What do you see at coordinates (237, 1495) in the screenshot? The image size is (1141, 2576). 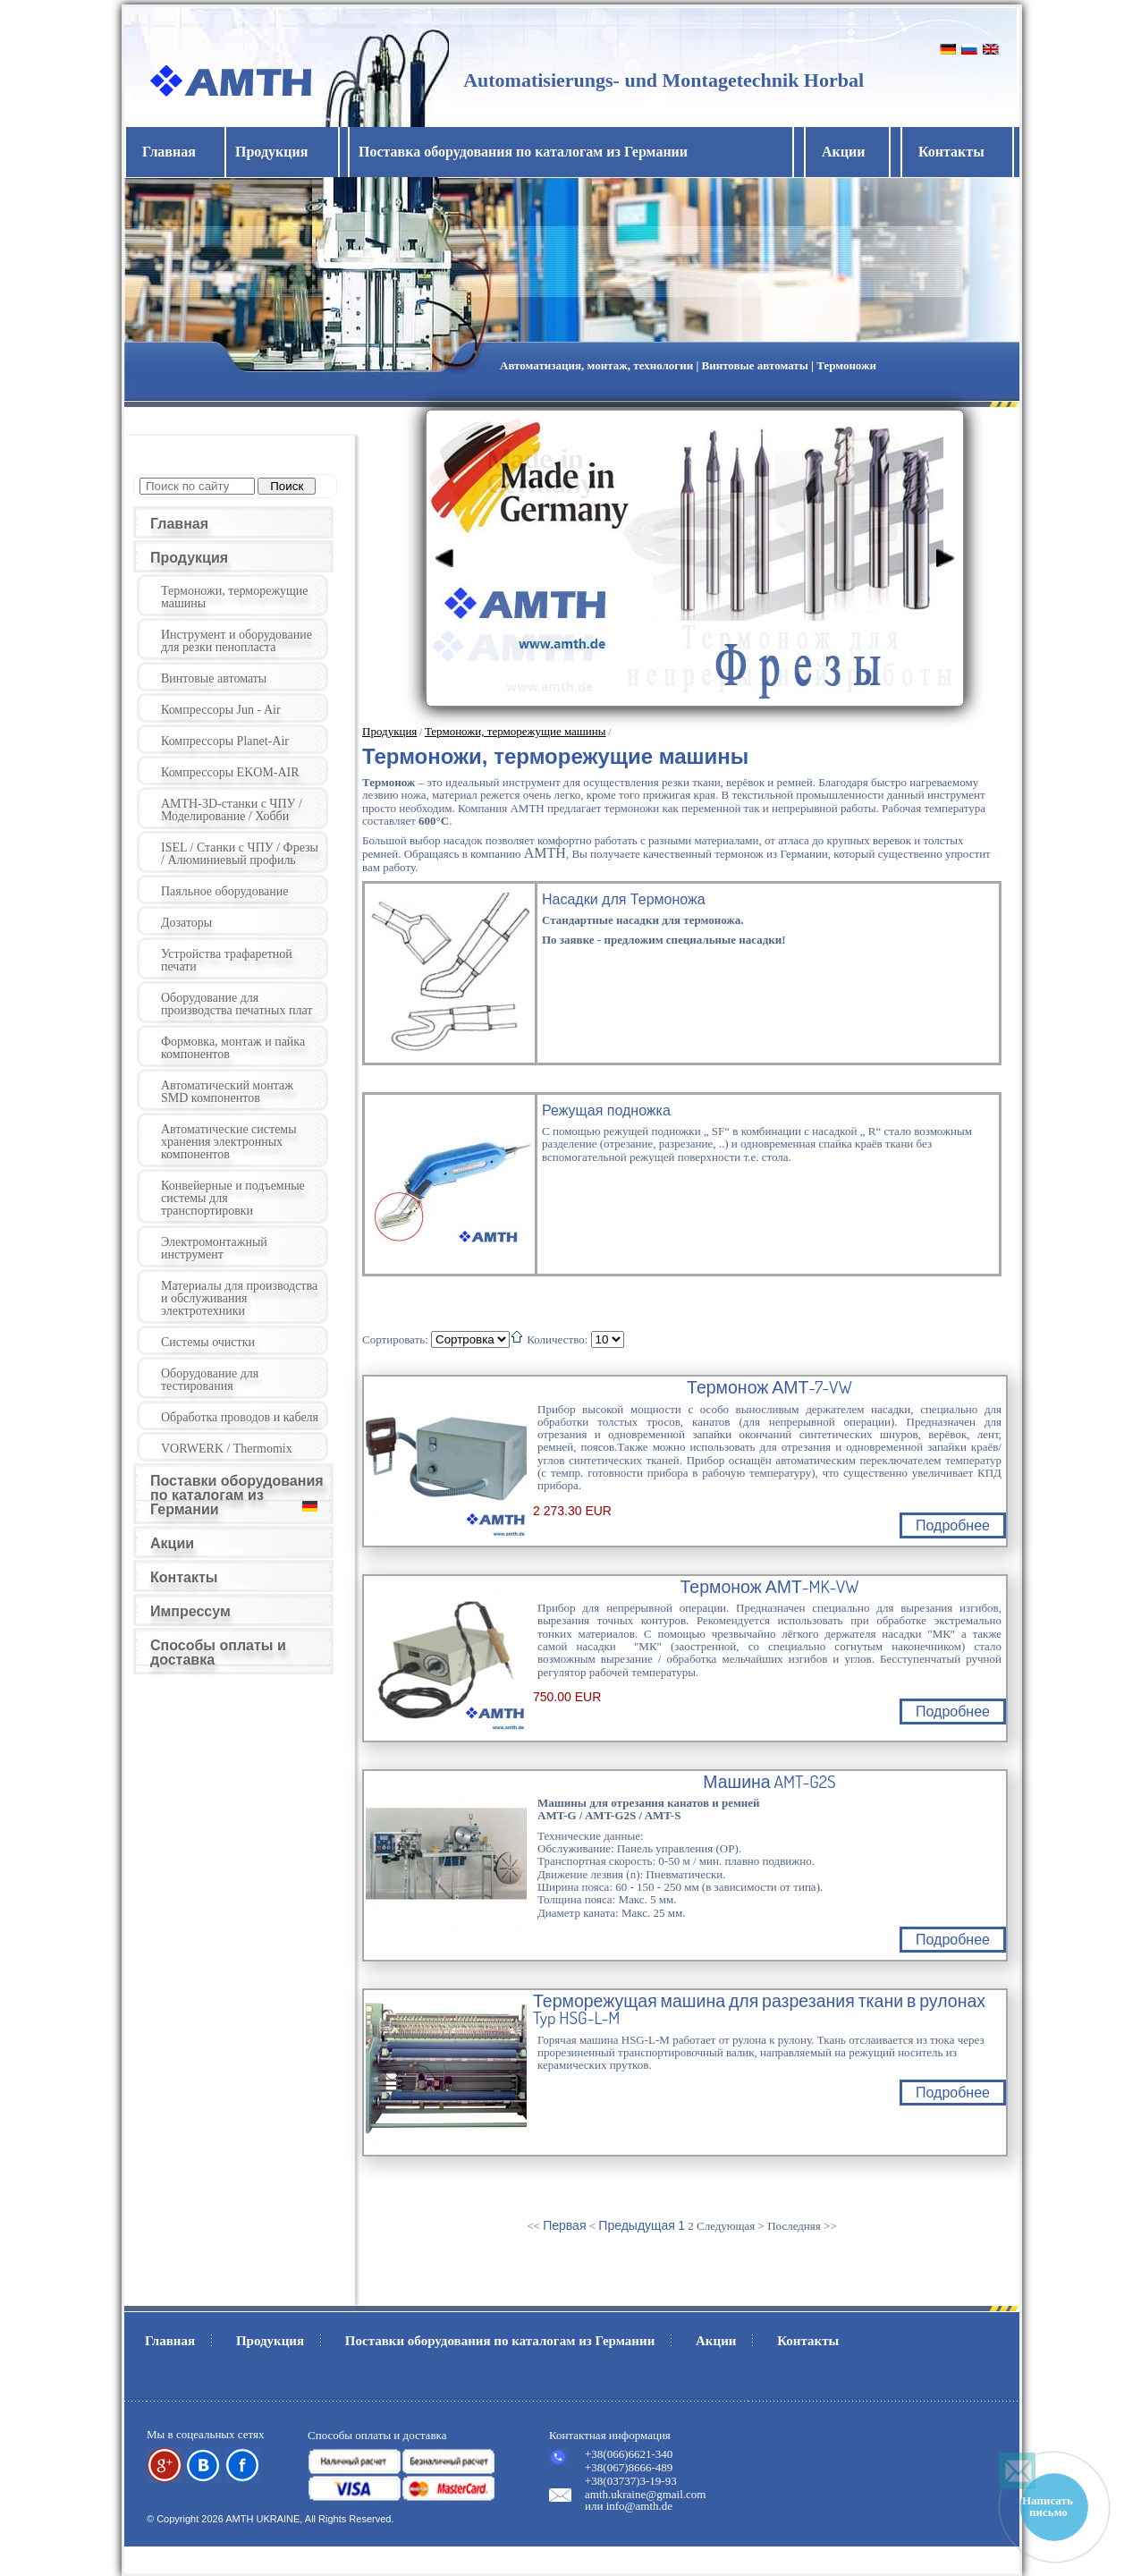 I see `Поставки оборудования по каталогам из Германии` at bounding box center [237, 1495].